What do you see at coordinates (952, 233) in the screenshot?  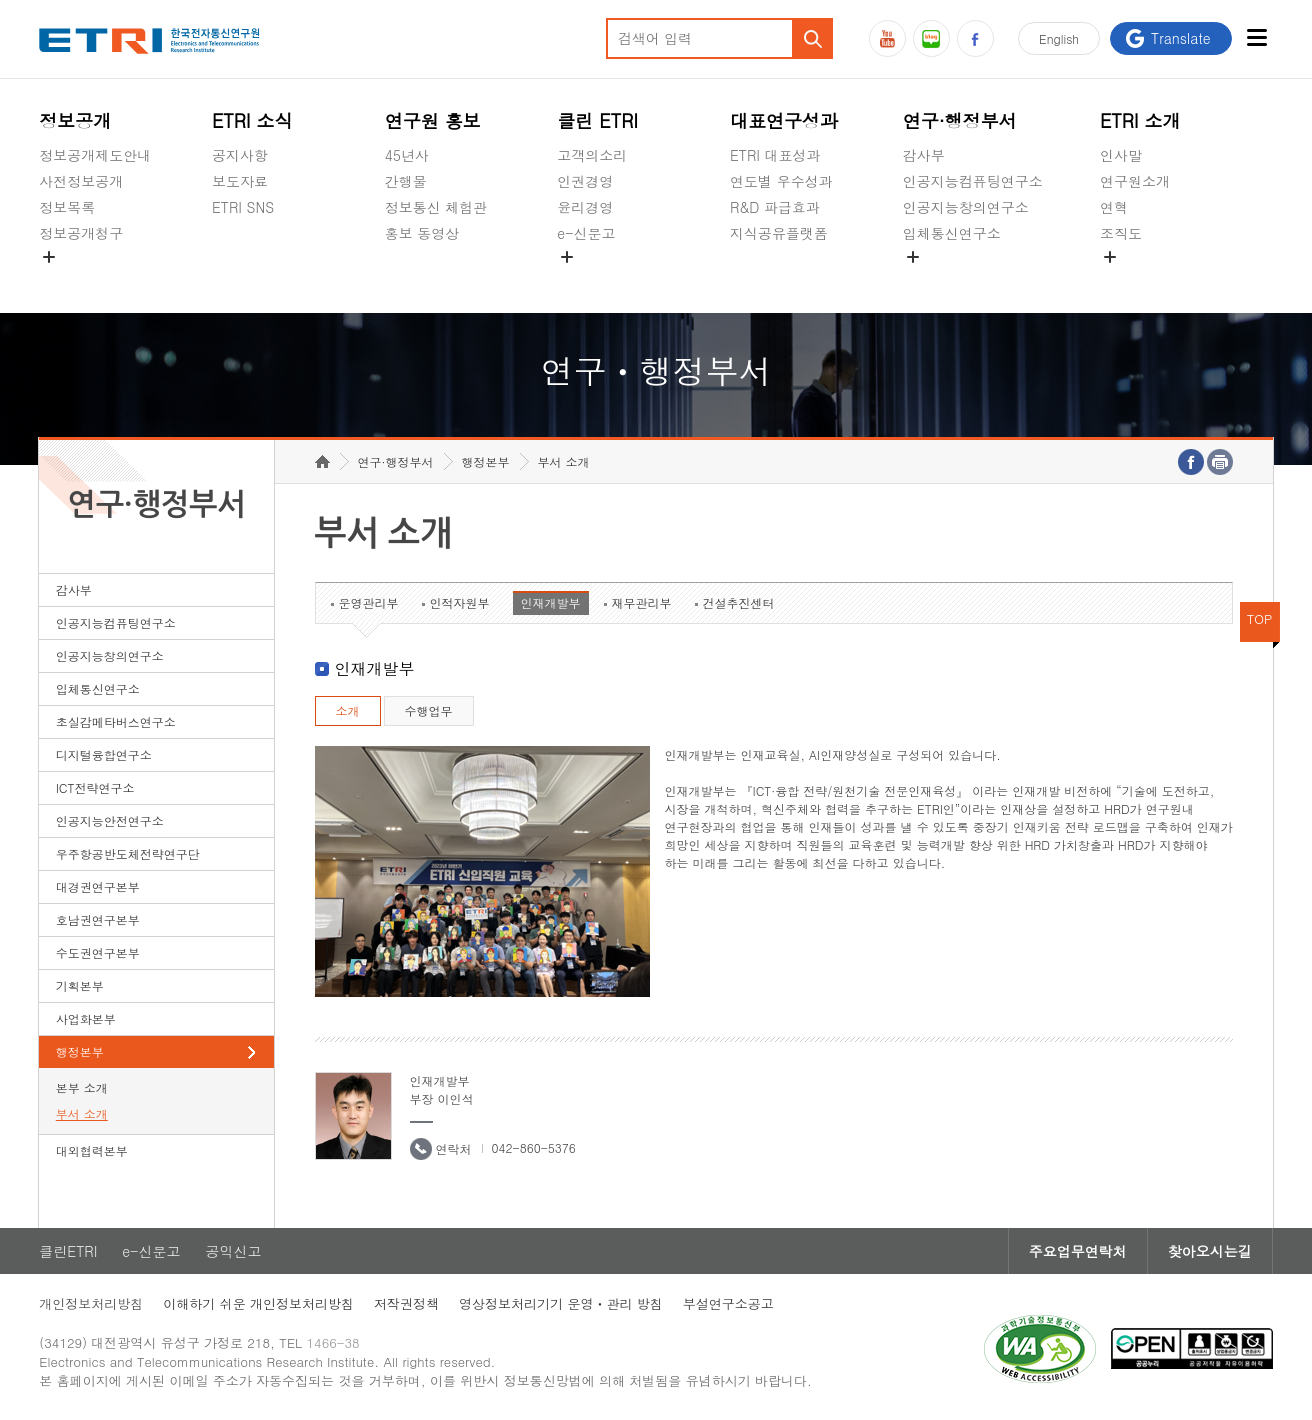 I see `입체통신연구소` at bounding box center [952, 233].